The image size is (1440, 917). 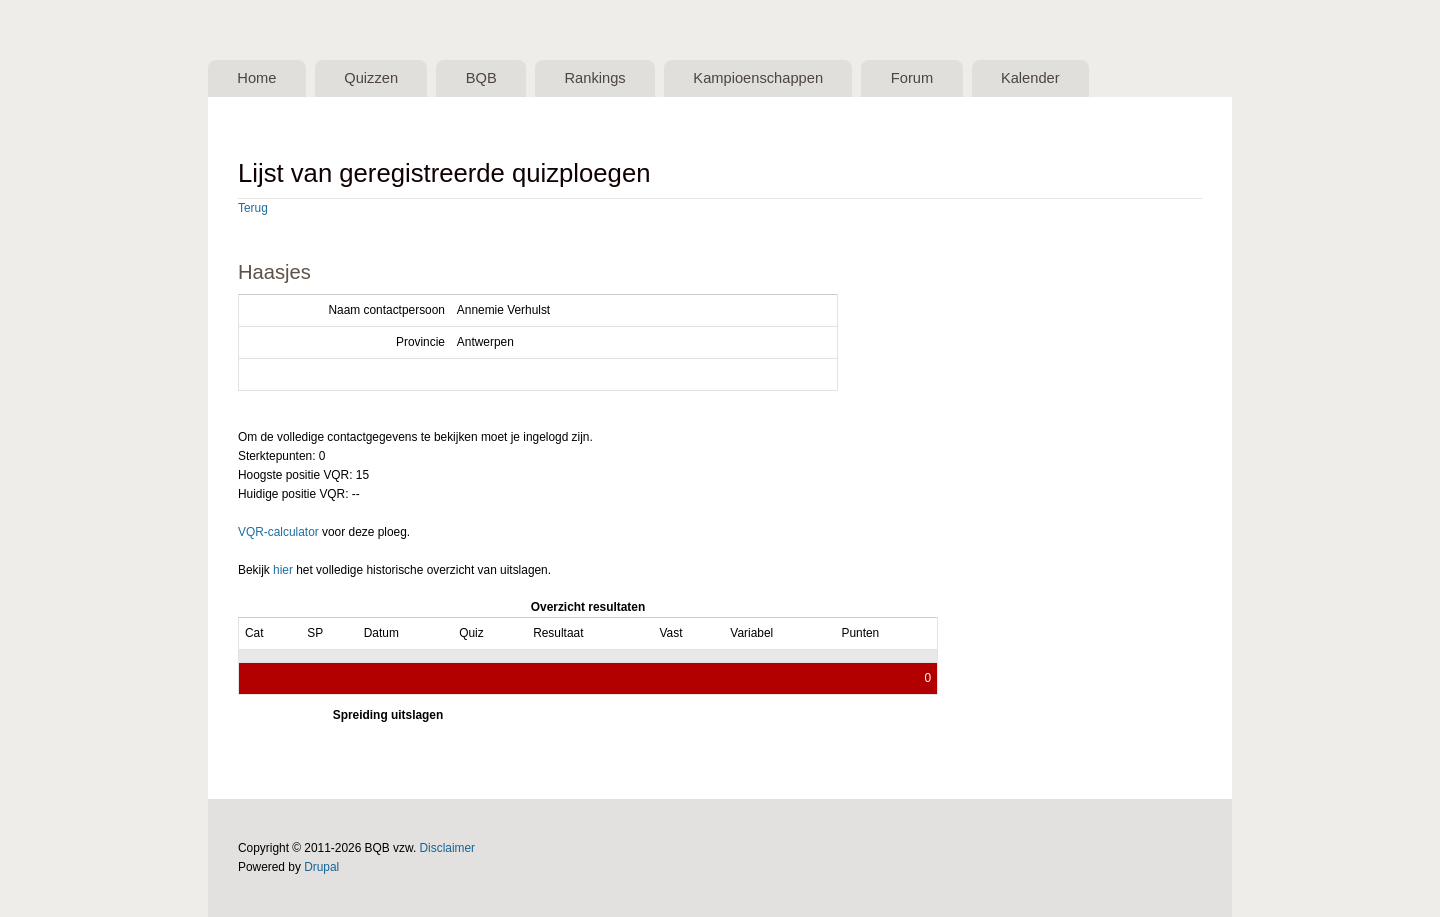 I want to click on Home, so click(x=256, y=78).